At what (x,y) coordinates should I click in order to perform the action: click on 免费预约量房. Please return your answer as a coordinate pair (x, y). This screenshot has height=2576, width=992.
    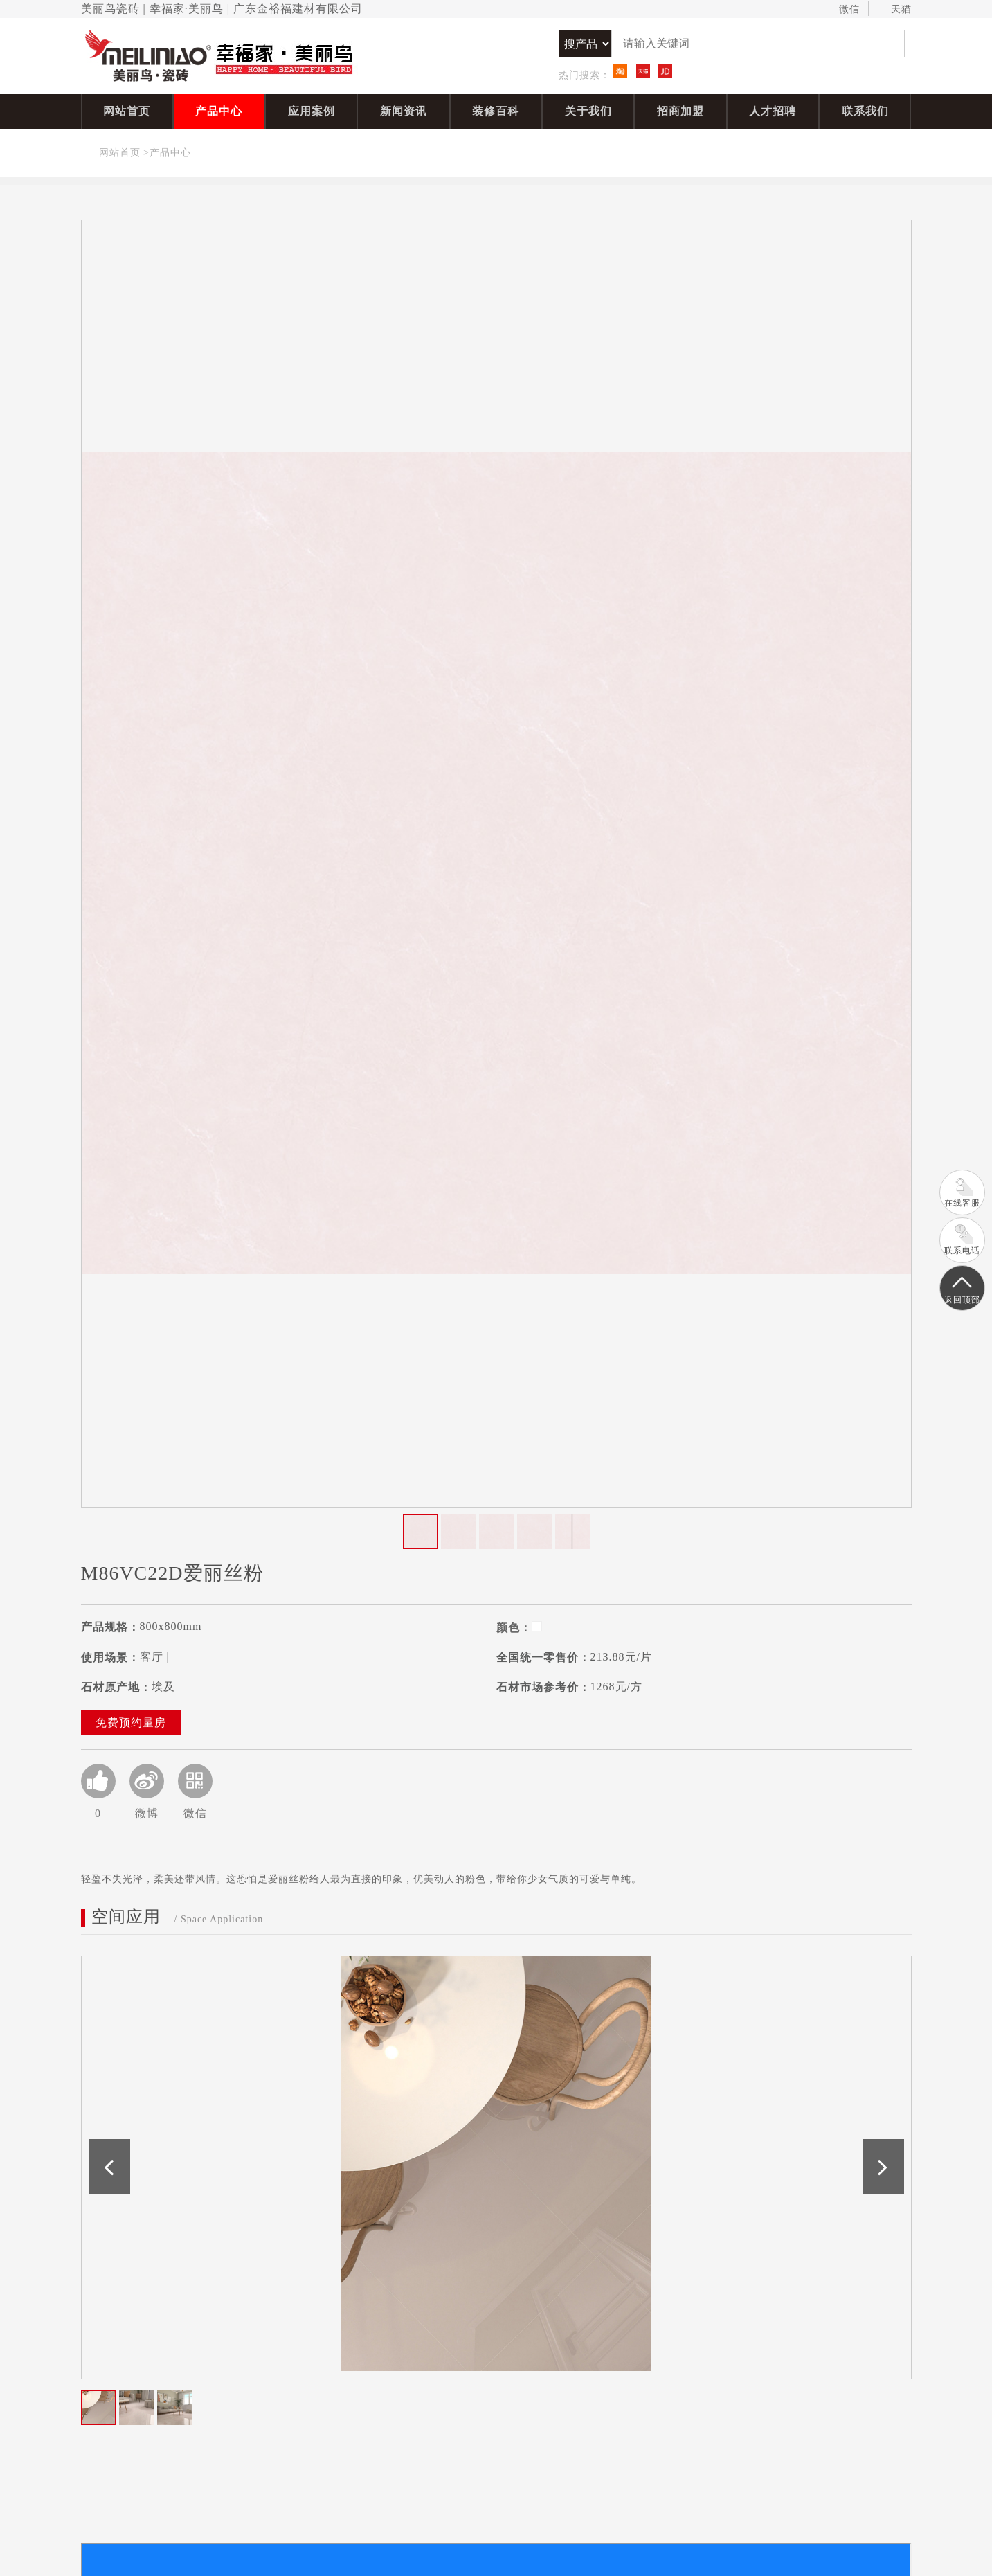
    Looking at the image, I should click on (131, 1722).